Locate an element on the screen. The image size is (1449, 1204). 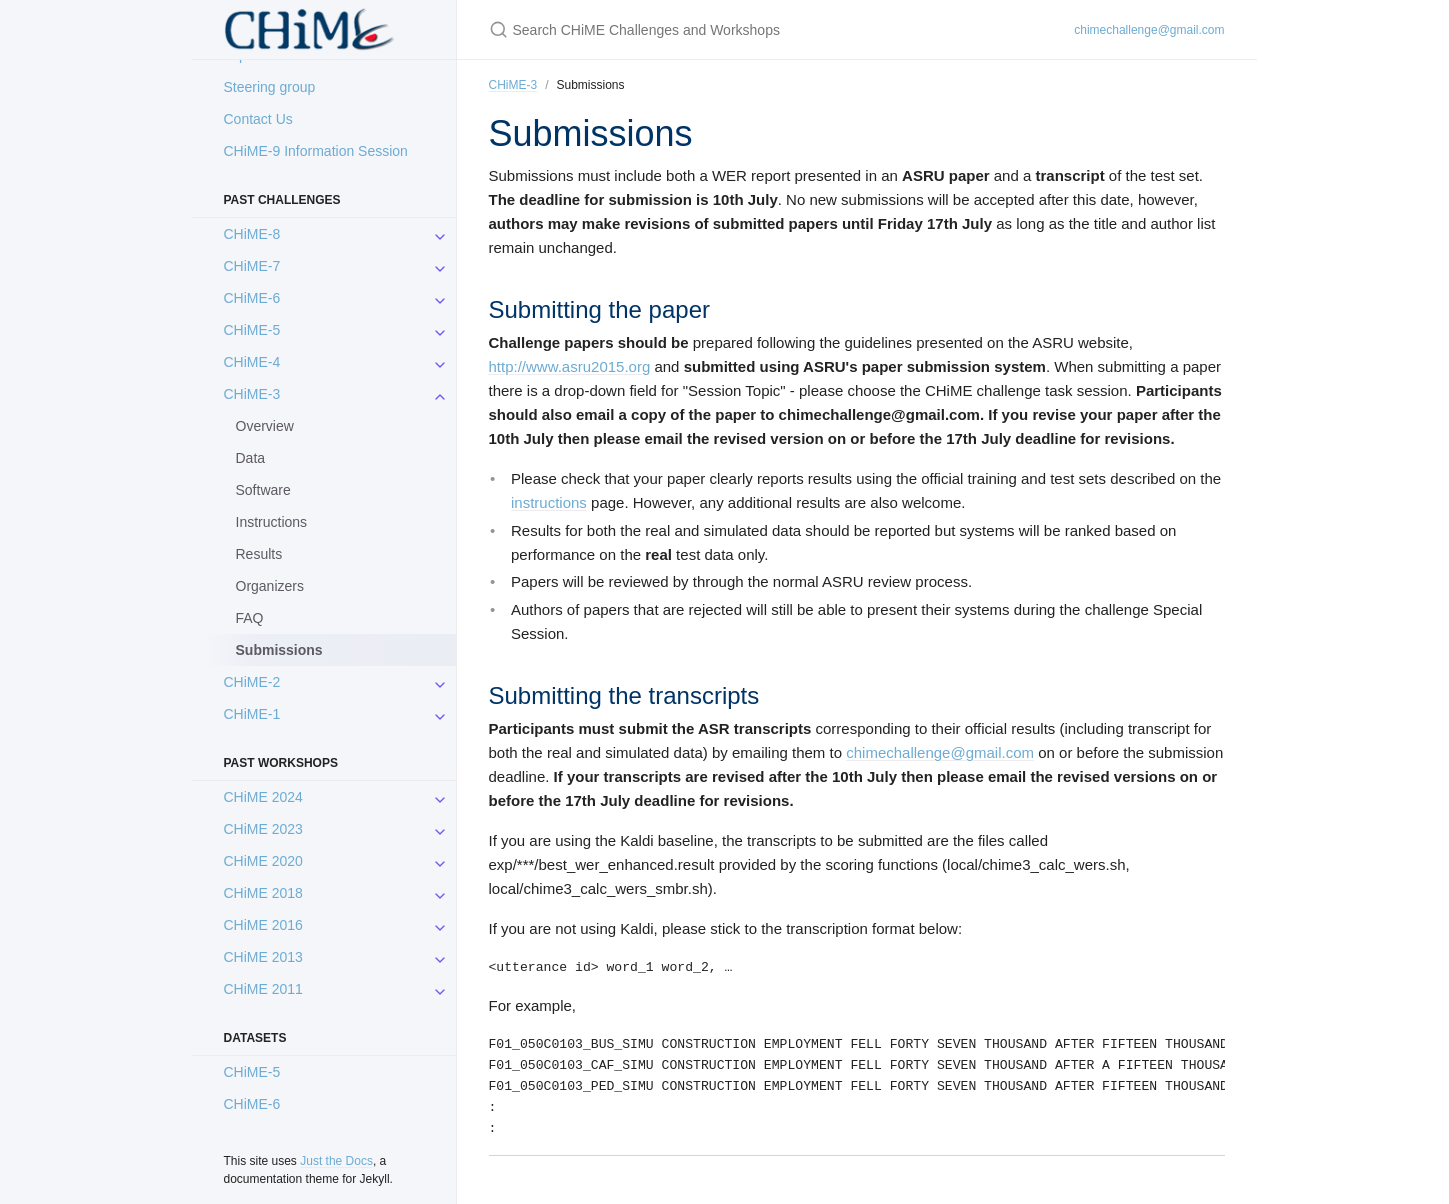
[CHiME 2024 submenu] is located at coordinates (440, 797).